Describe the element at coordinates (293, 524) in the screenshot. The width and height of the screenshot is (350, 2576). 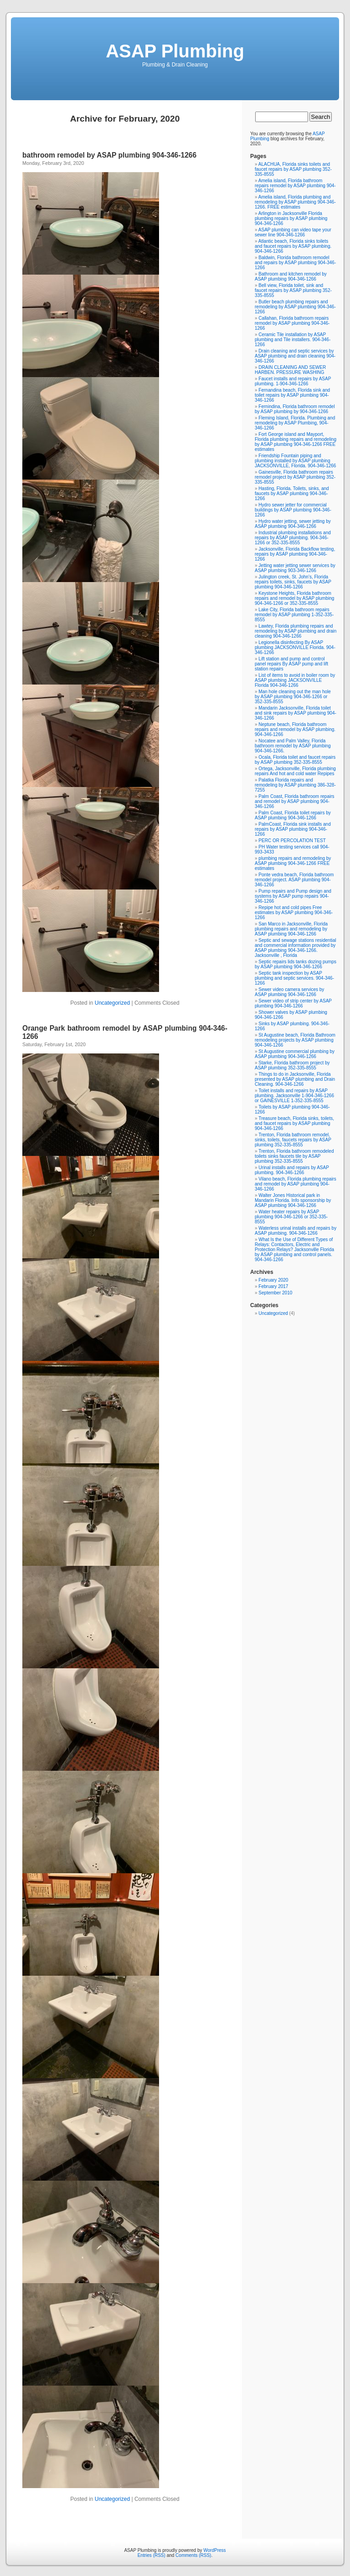
I see `Hydro water jetting, sewer jetting by ASAP plumbing 904-346-1266` at that location.